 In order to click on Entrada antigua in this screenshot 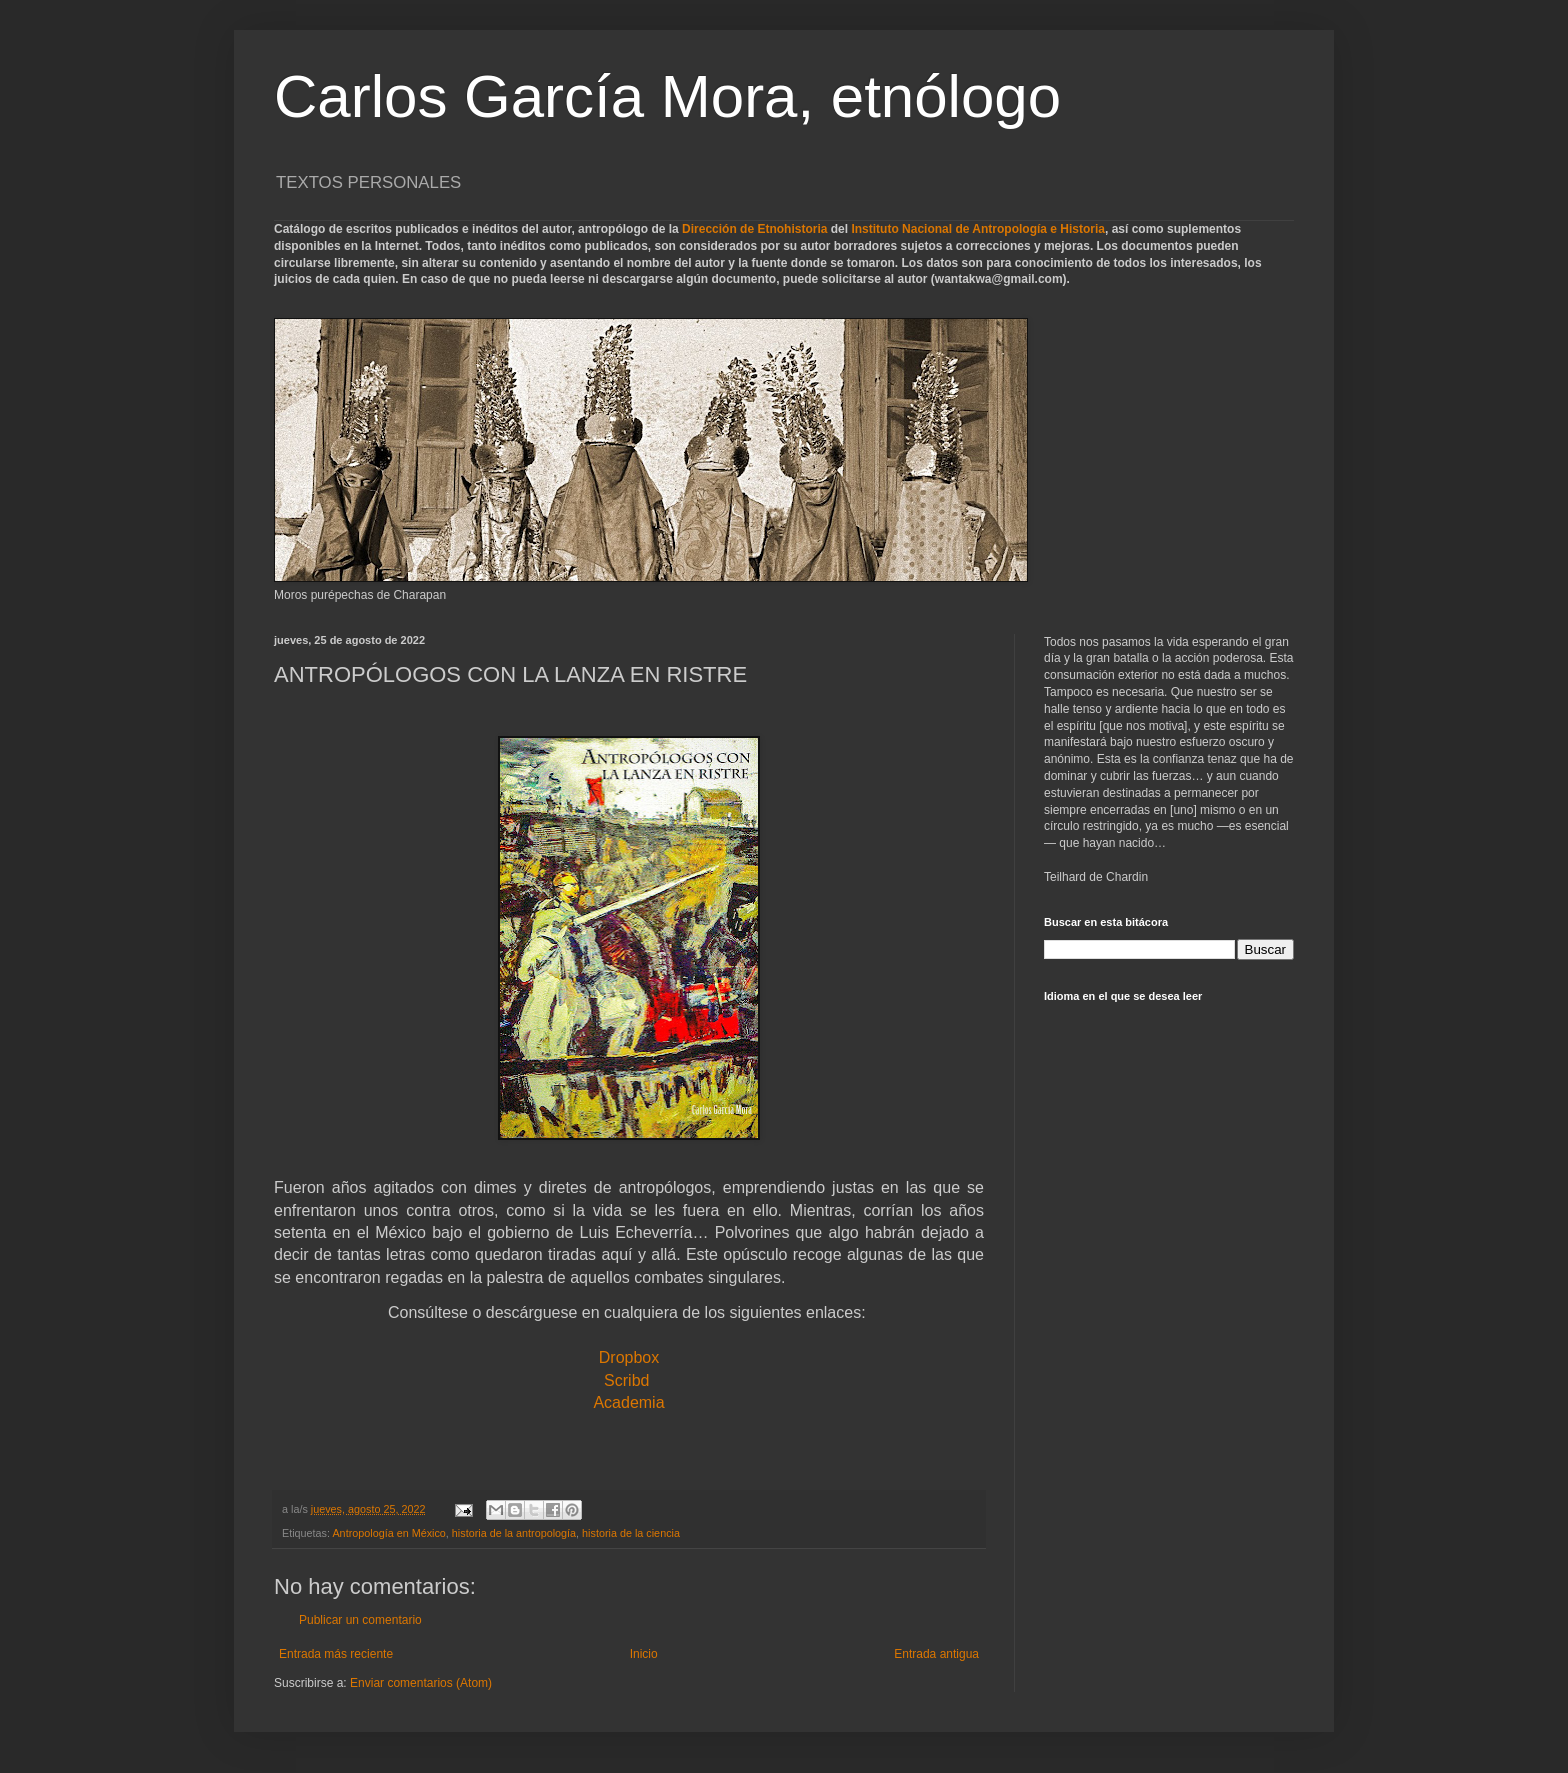, I will do `click(936, 1654)`.